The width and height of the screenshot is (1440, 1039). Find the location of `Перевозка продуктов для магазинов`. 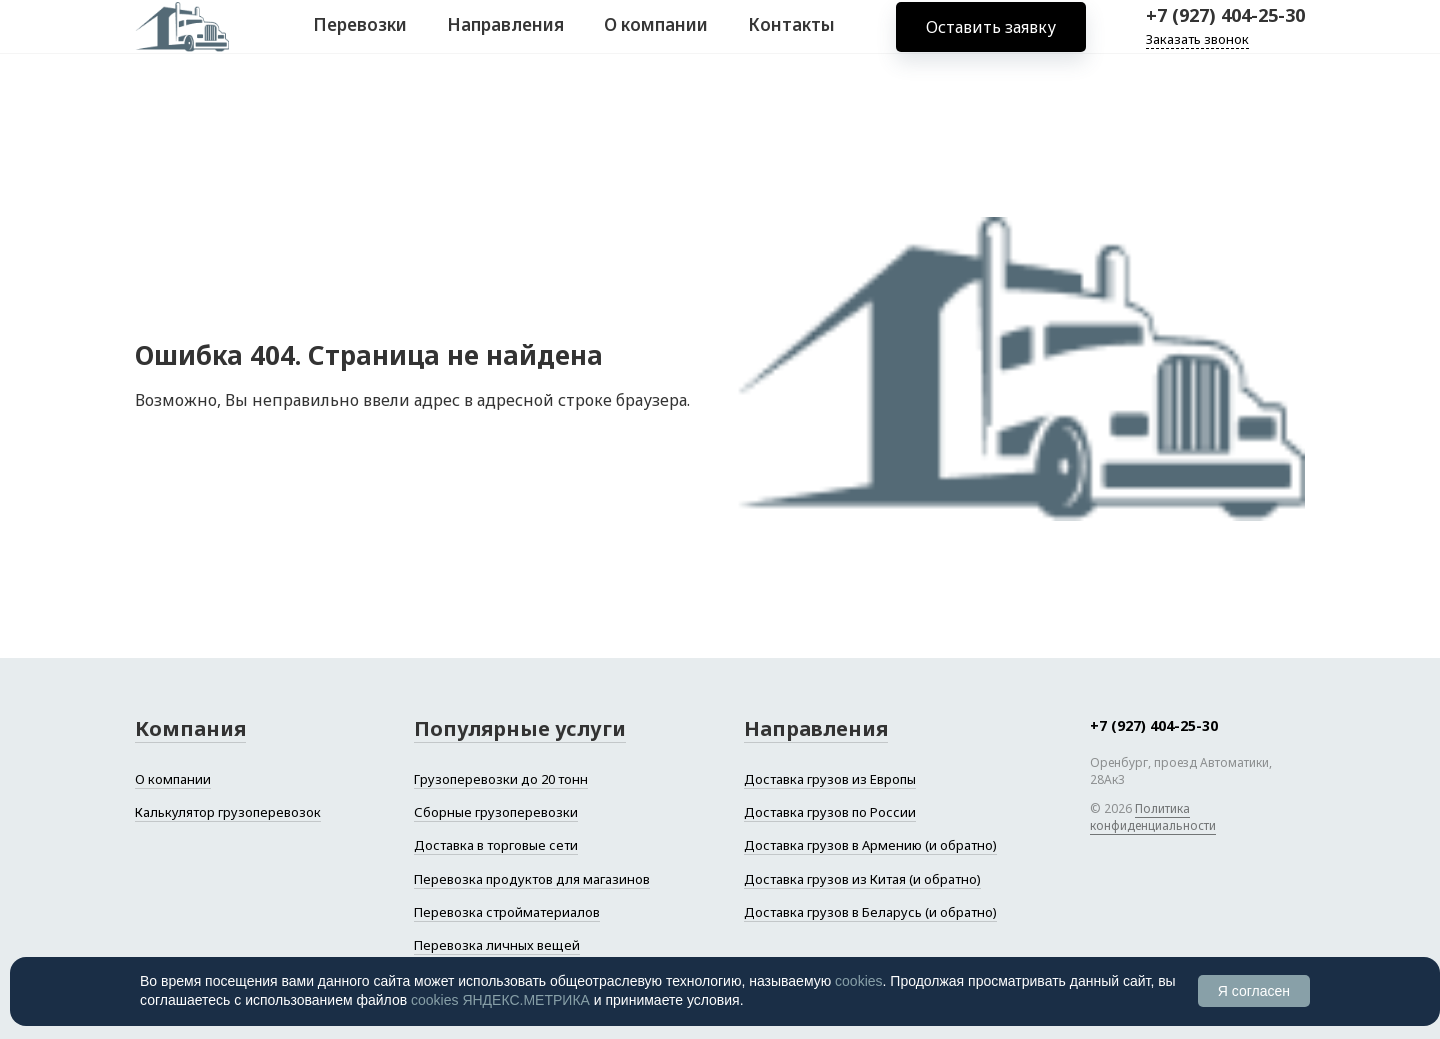

Перевозка продуктов для магазинов is located at coordinates (532, 879).